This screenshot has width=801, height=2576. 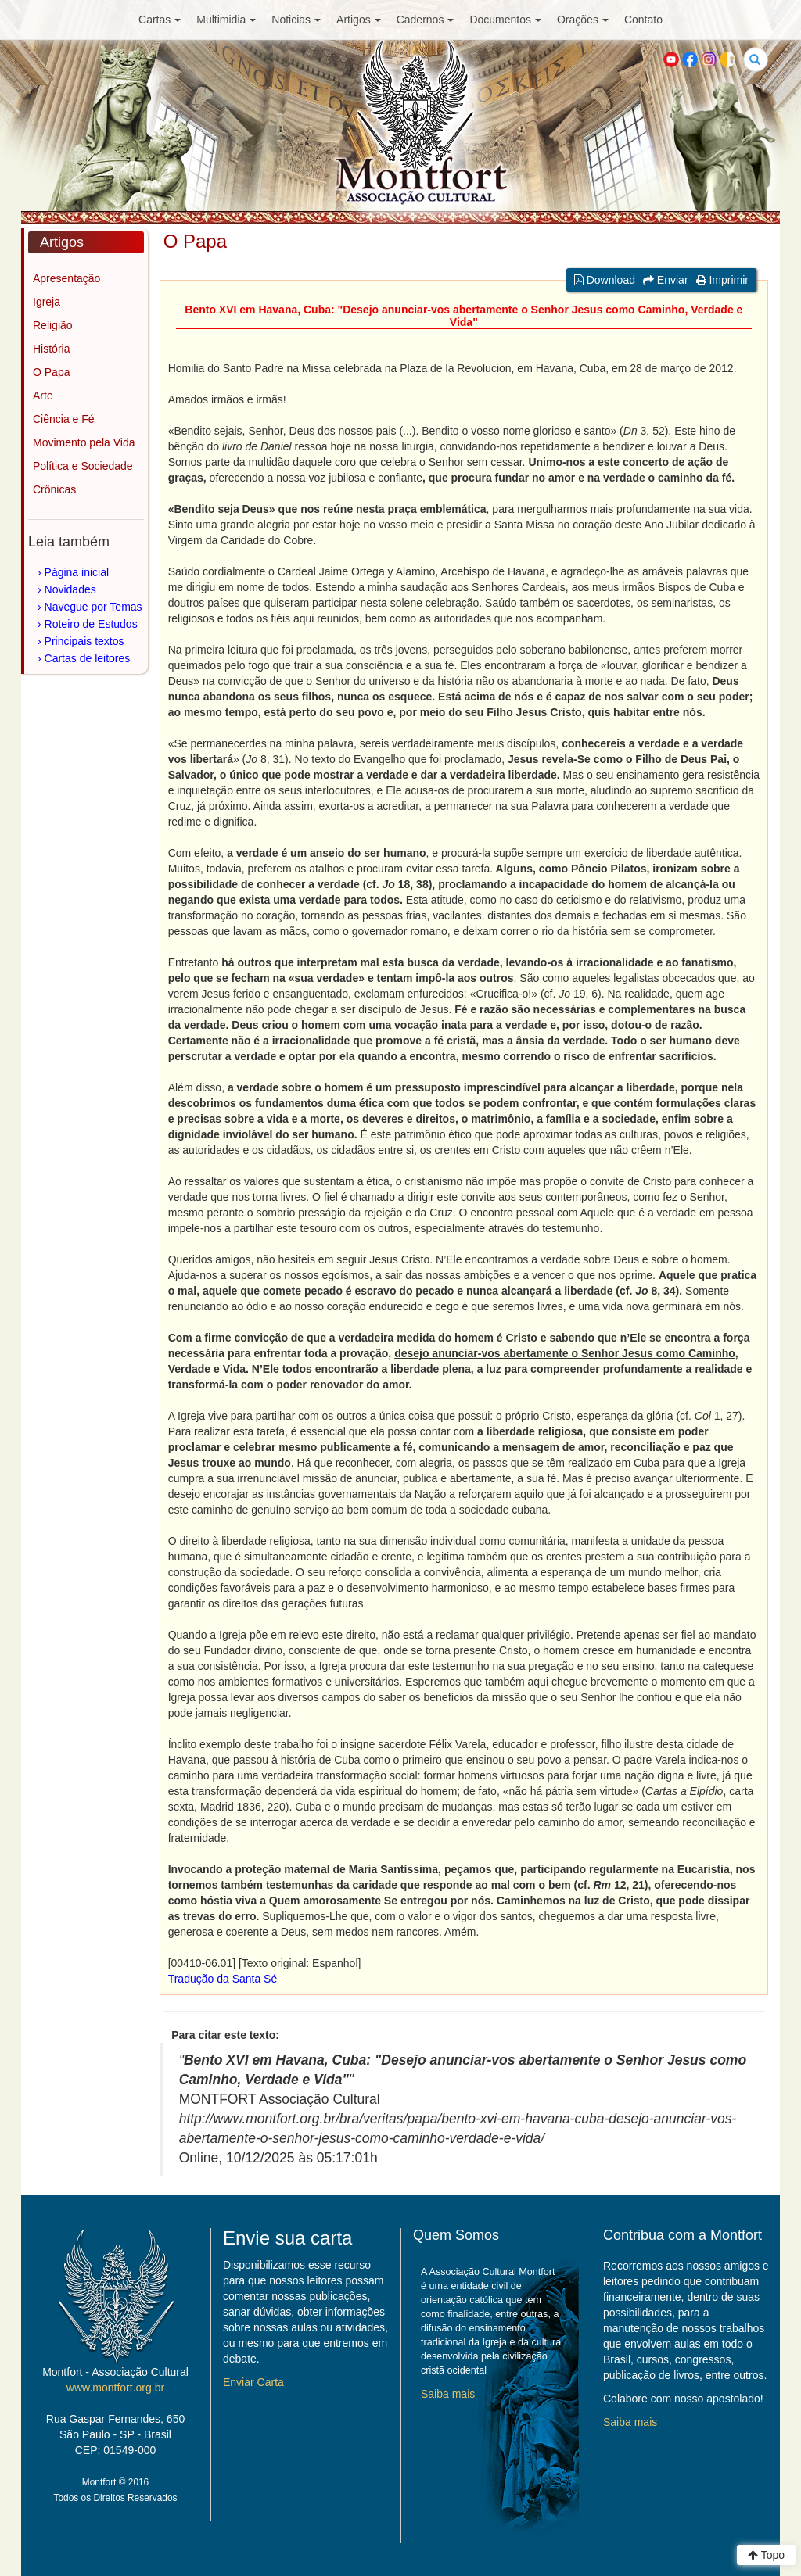 I want to click on Orações, so click(x=583, y=19).